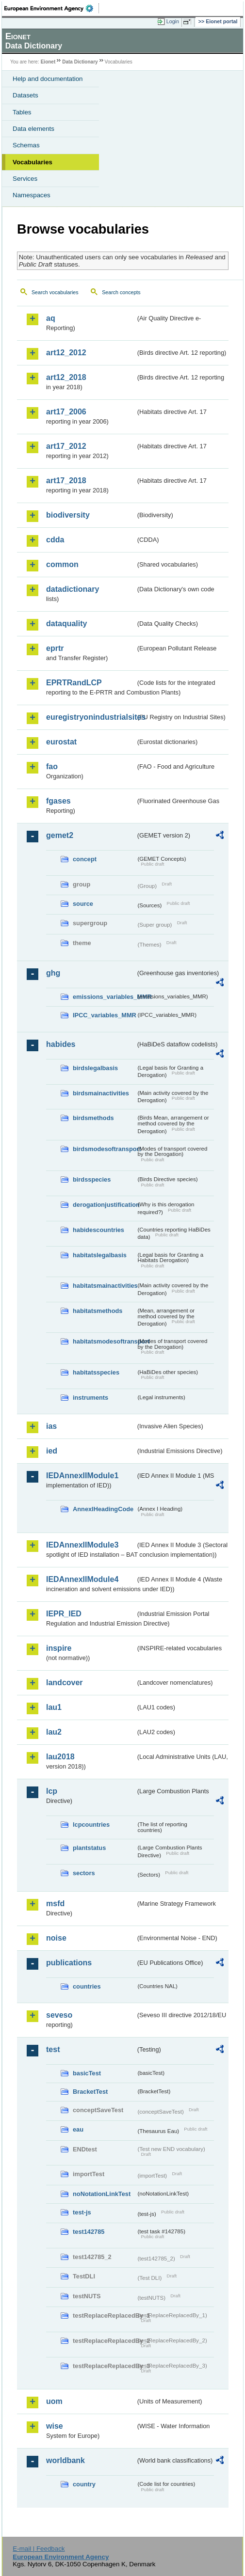 The height and width of the screenshot is (2576, 245). What do you see at coordinates (121, 292) in the screenshot?
I see `Search concepts` at bounding box center [121, 292].